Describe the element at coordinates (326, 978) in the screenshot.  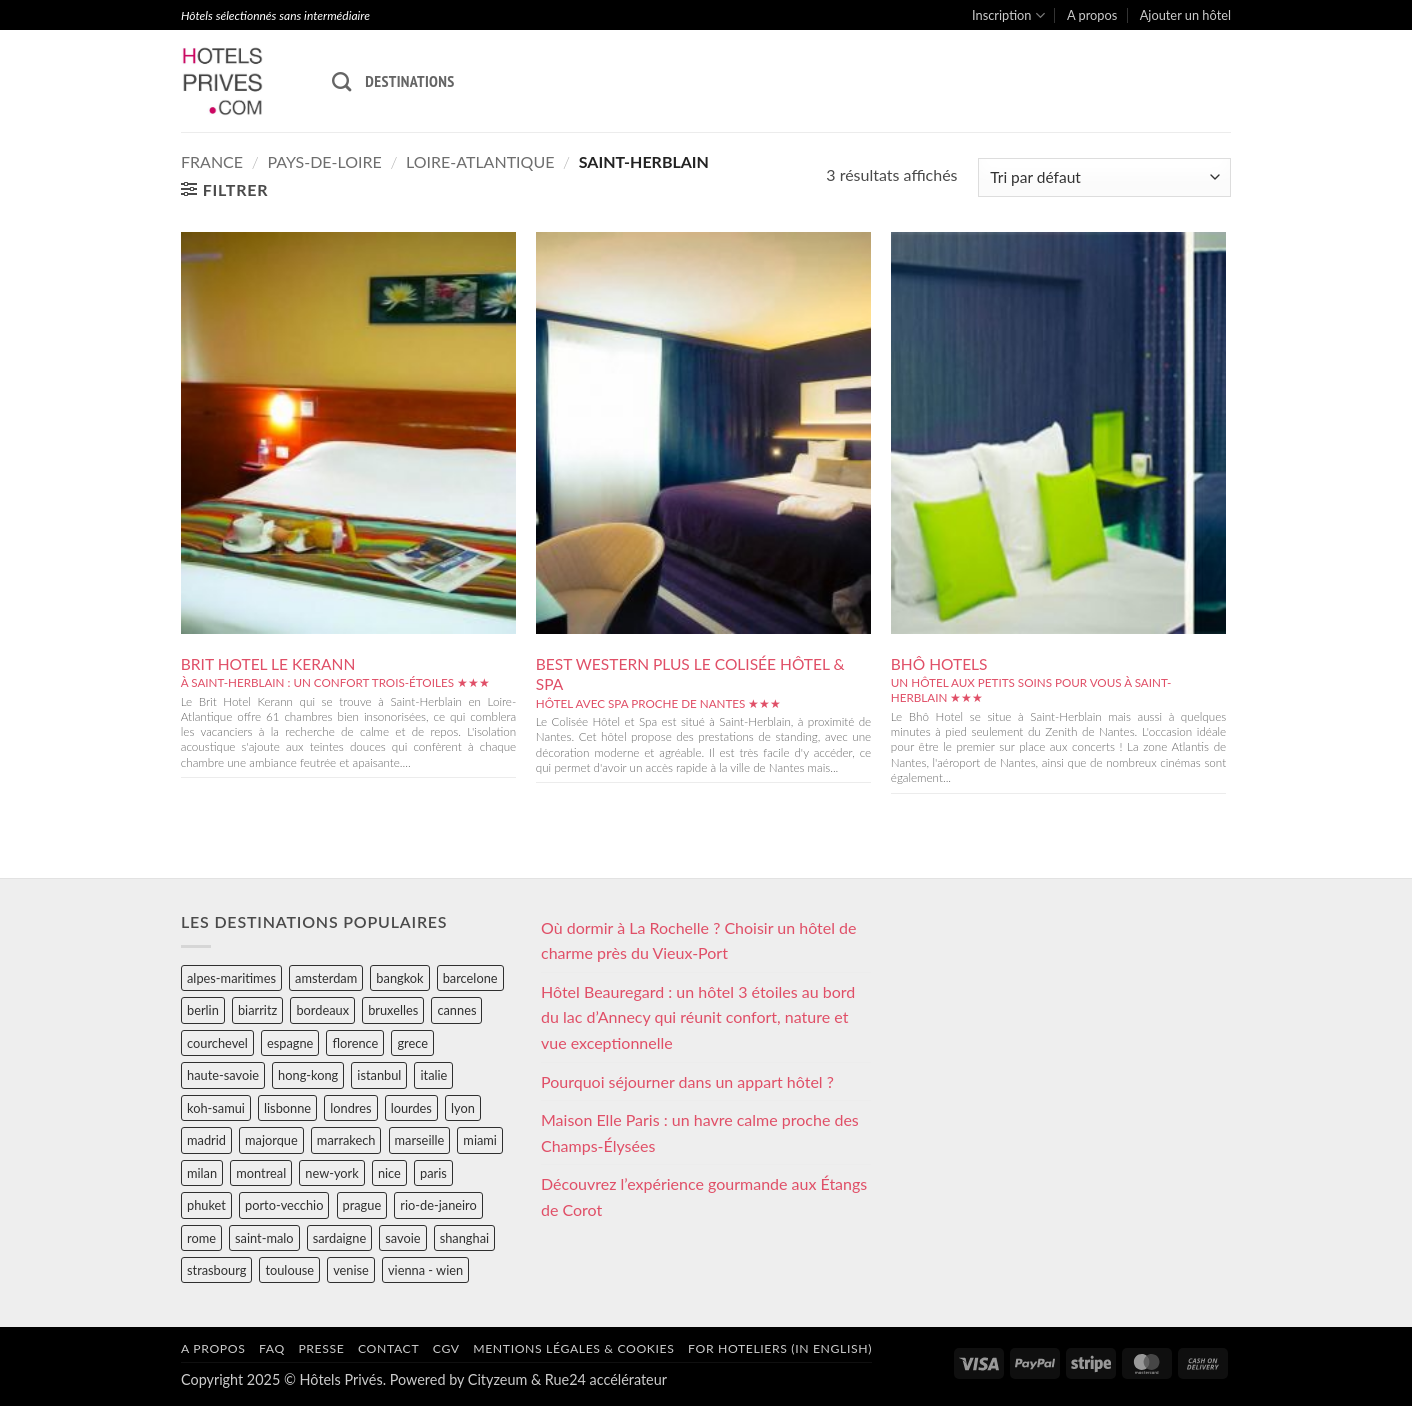
I see `amsterdam [amsterdam (29 éléments)]` at that location.